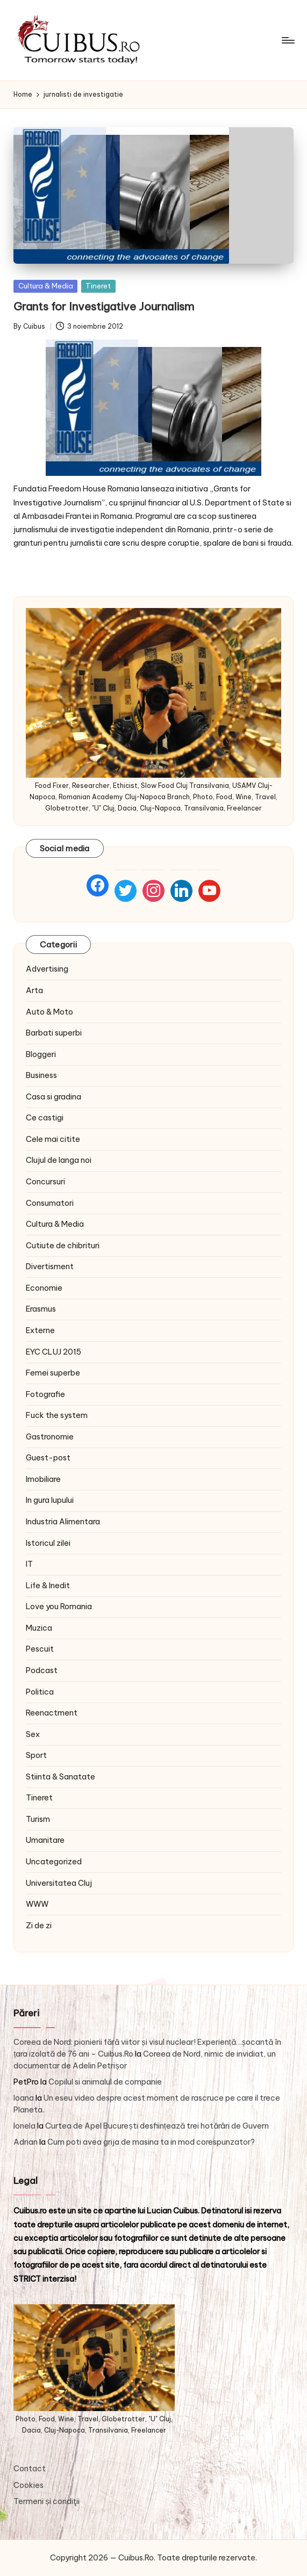 The width and height of the screenshot is (307, 2576). What do you see at coordinates (44, 1288) in the screenshot?
I see `Economie` at bounding box center [44, 1288].